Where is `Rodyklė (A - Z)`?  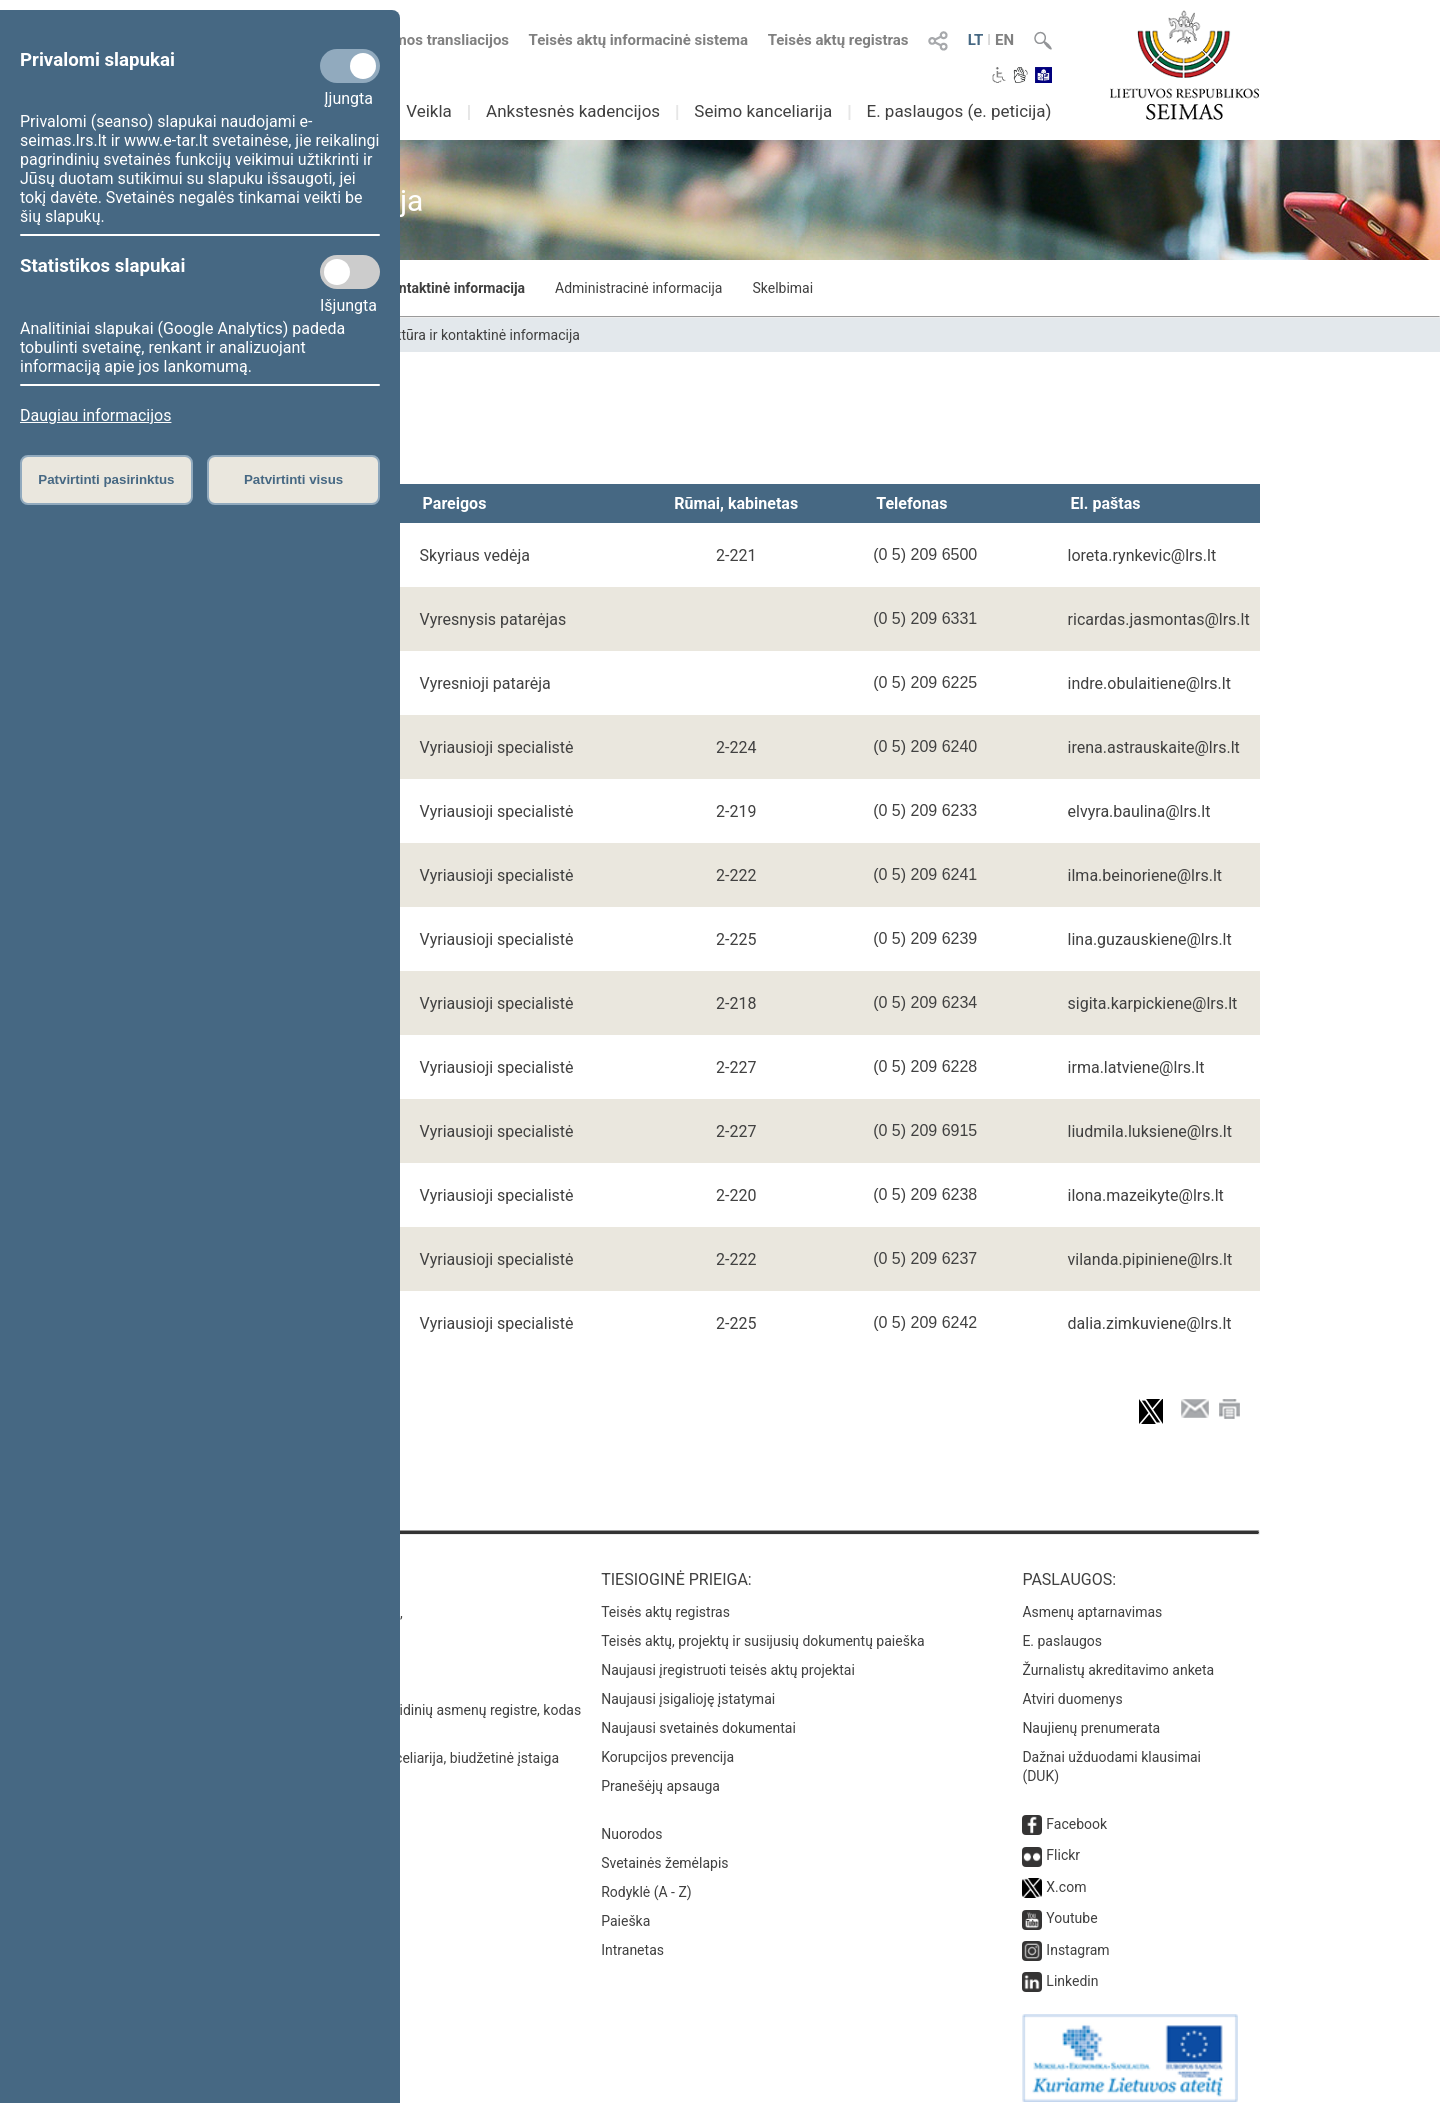
Rodyklė (A - Z) is located at coordinates (646, 1878).